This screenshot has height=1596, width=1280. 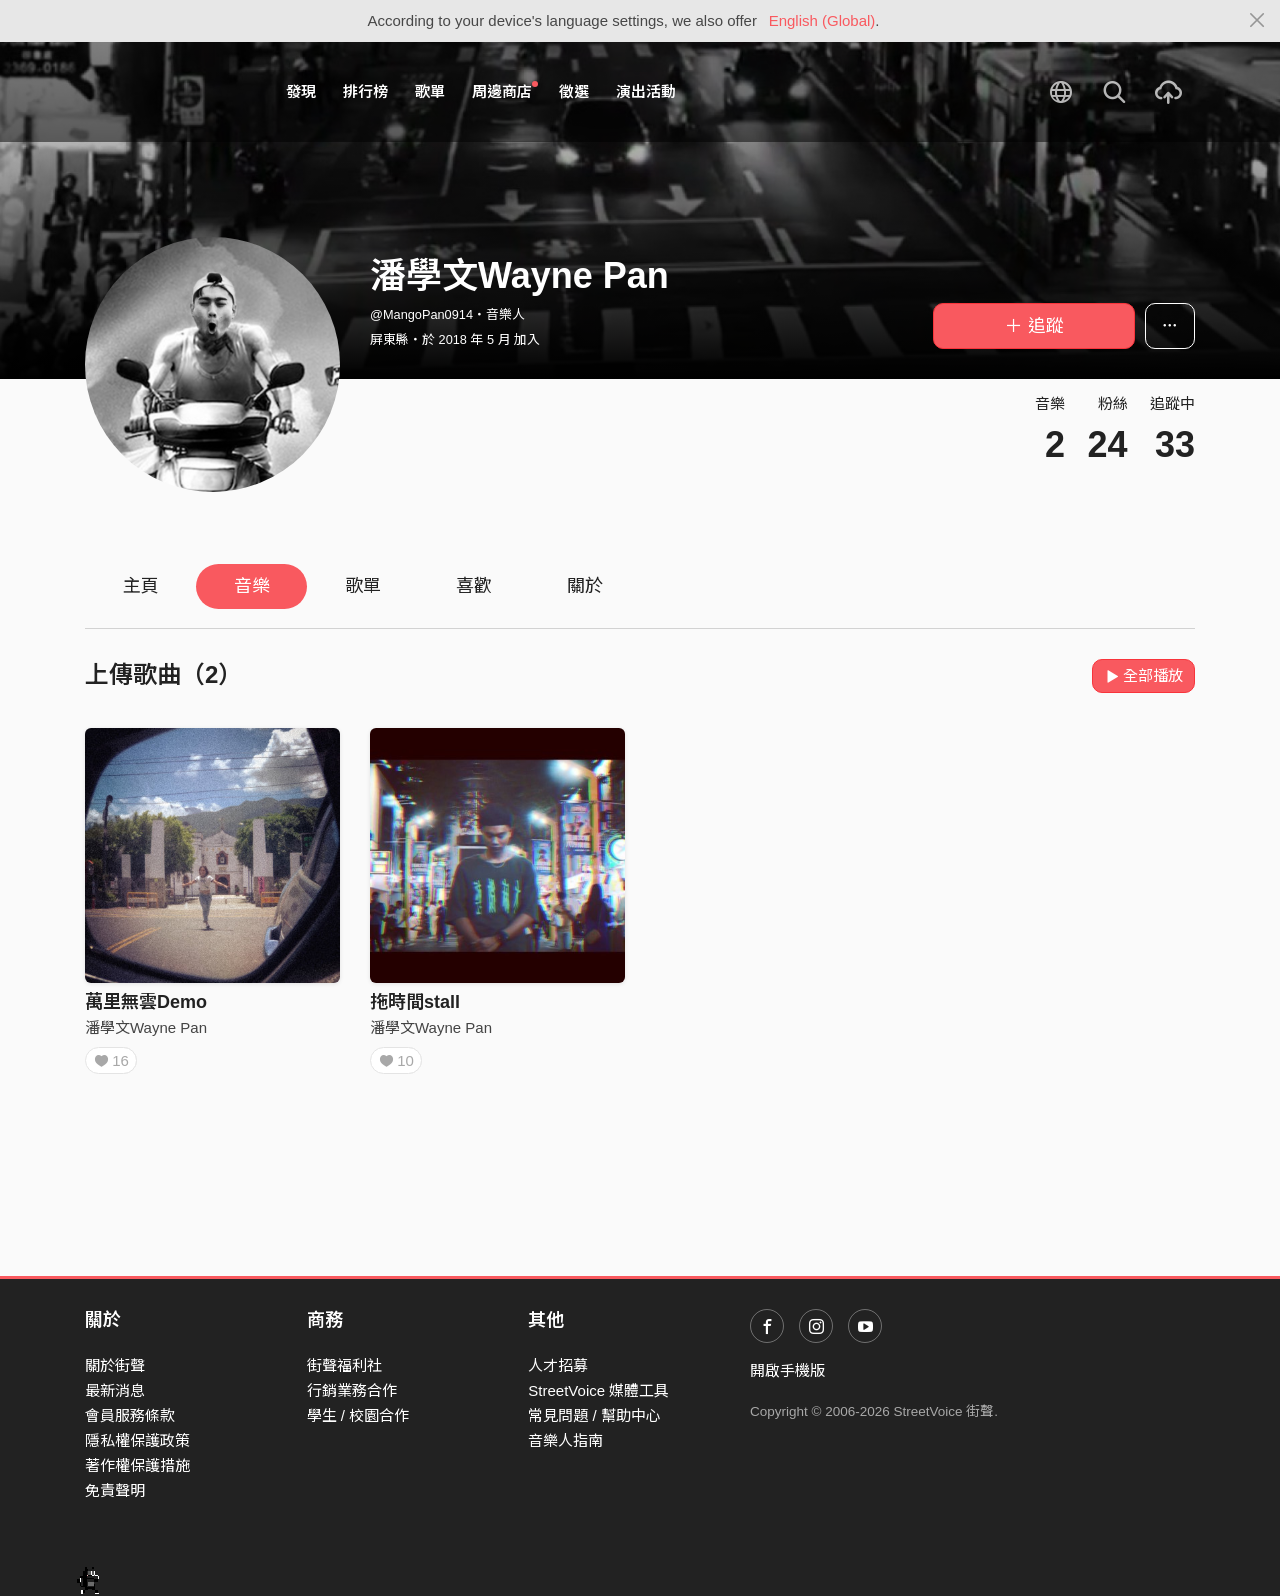 I want to click on 人才招募, so click(x=558, y=1365).